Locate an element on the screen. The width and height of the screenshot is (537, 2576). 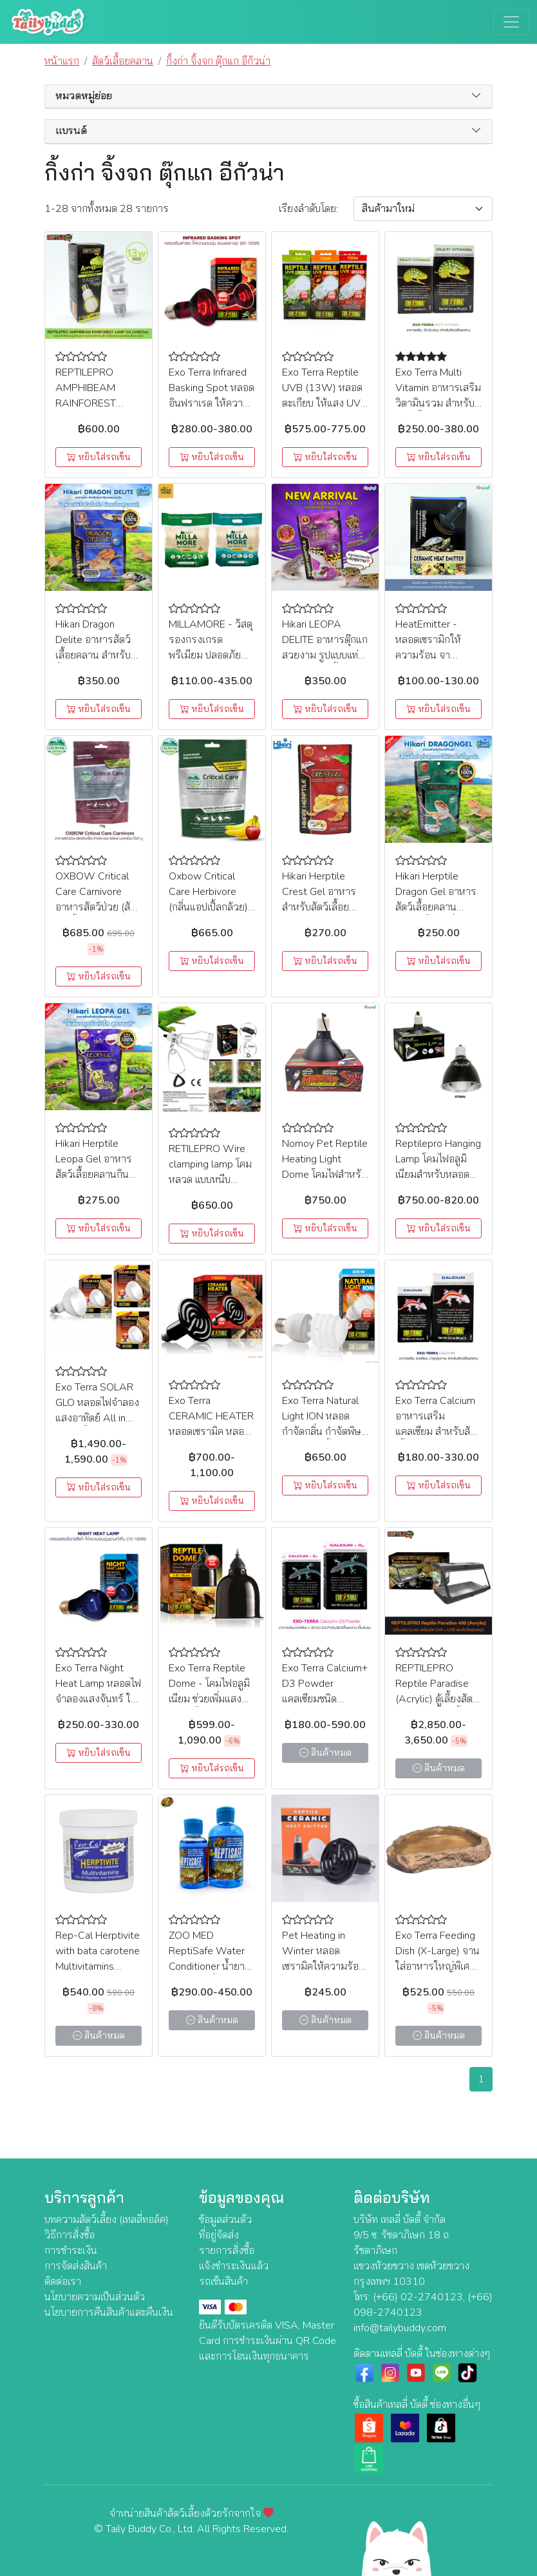
การชำระเงิน is located at coordinates (70, 2251).